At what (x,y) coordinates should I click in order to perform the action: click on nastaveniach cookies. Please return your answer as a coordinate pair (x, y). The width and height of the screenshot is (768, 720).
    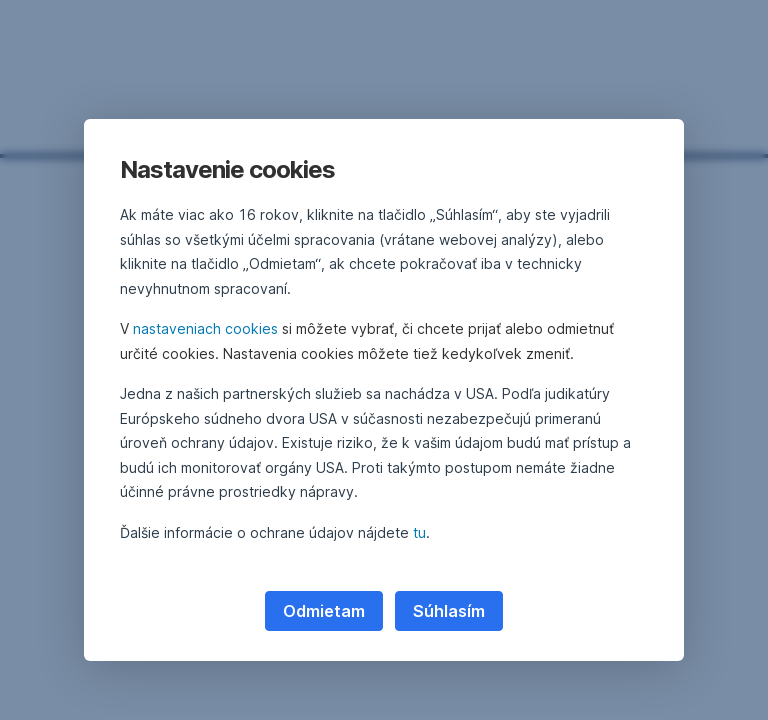
    Looking at the image, I should click on (205, 328).